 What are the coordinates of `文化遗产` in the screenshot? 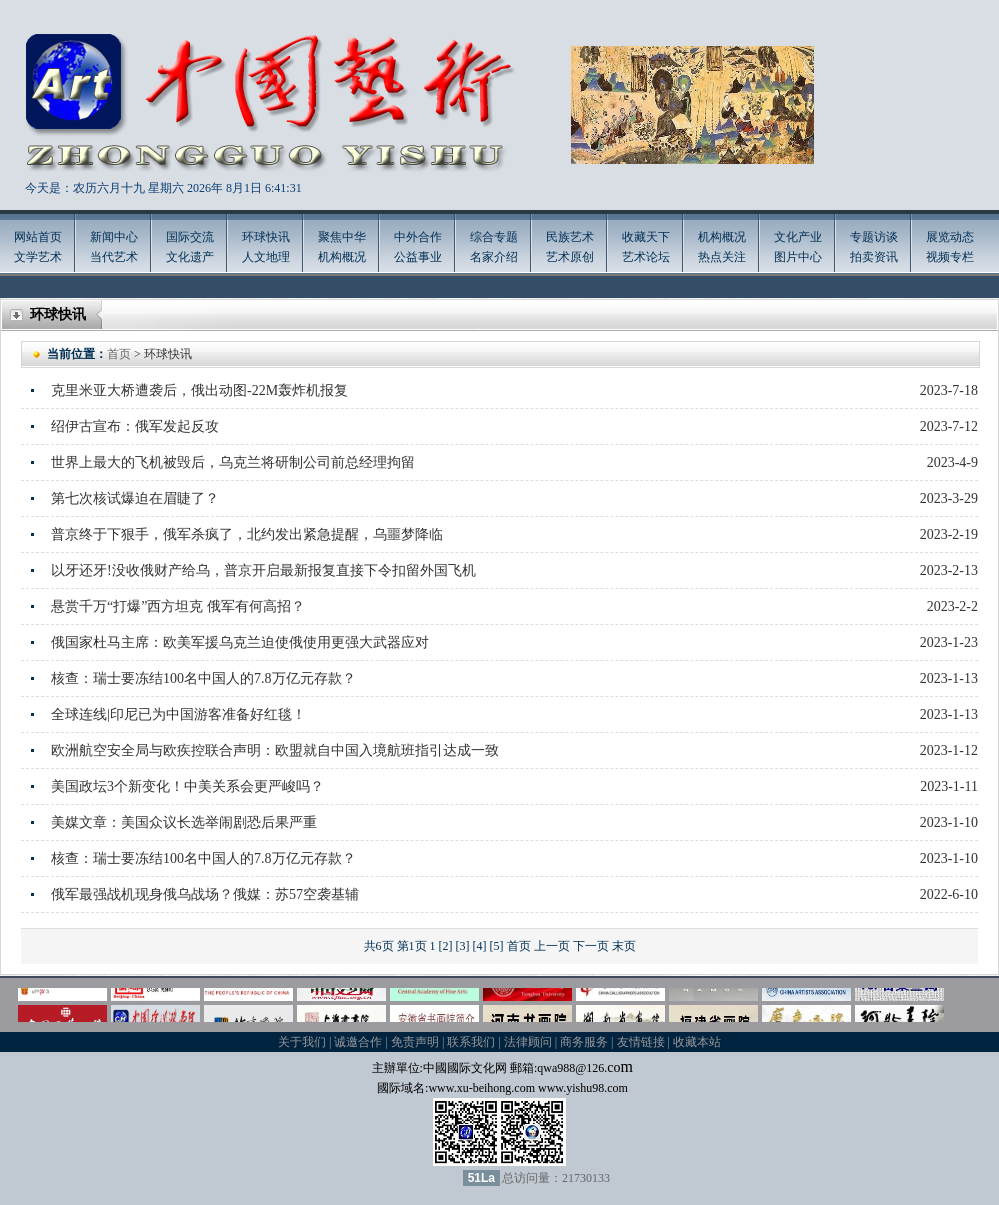 It's located at (190, 257).